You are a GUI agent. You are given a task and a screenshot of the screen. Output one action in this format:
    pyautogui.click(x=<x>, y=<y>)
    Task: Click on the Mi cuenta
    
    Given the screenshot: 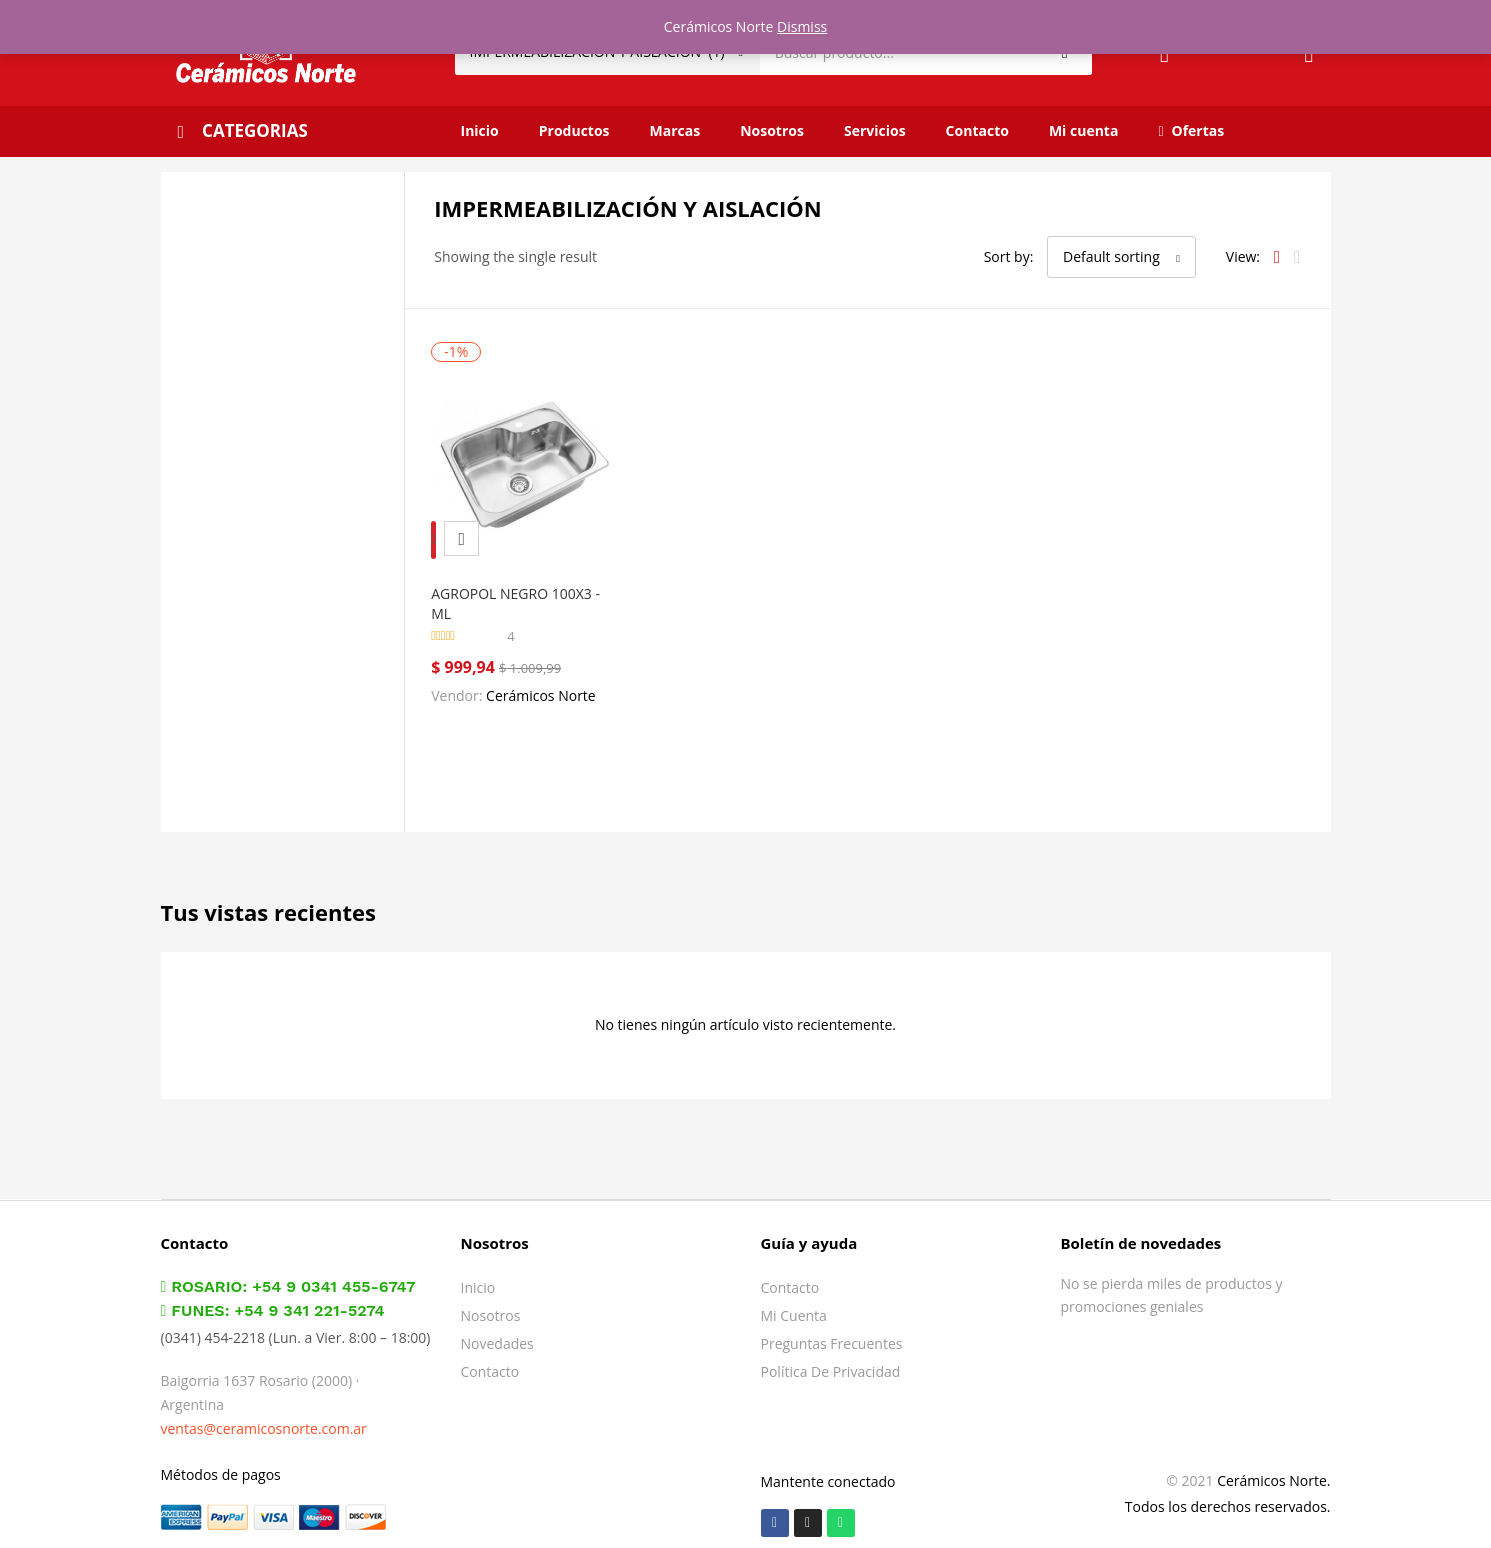 What is the action you would take?
    pyautogui.click(x=1084, y=130)
    